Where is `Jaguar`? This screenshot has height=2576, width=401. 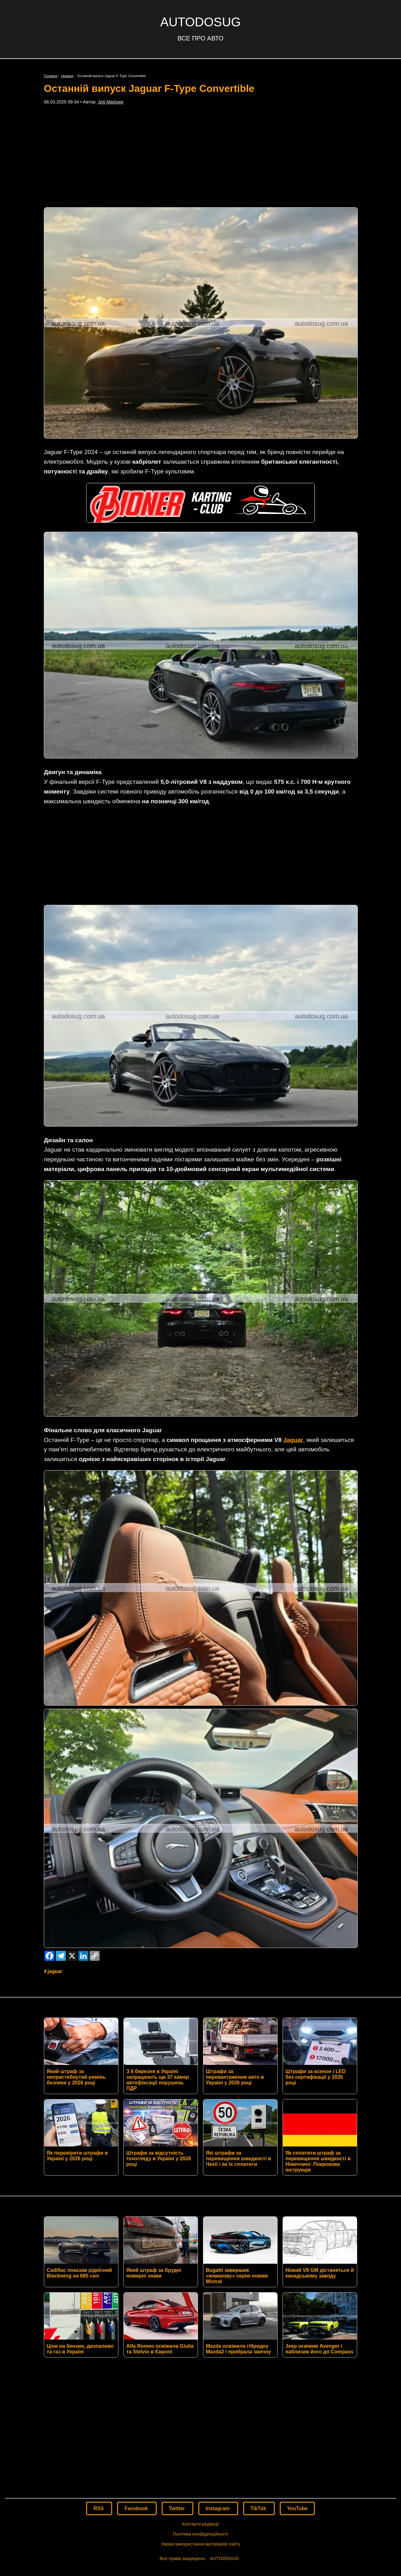
Jaguar is located at coordinates (293, 1347).